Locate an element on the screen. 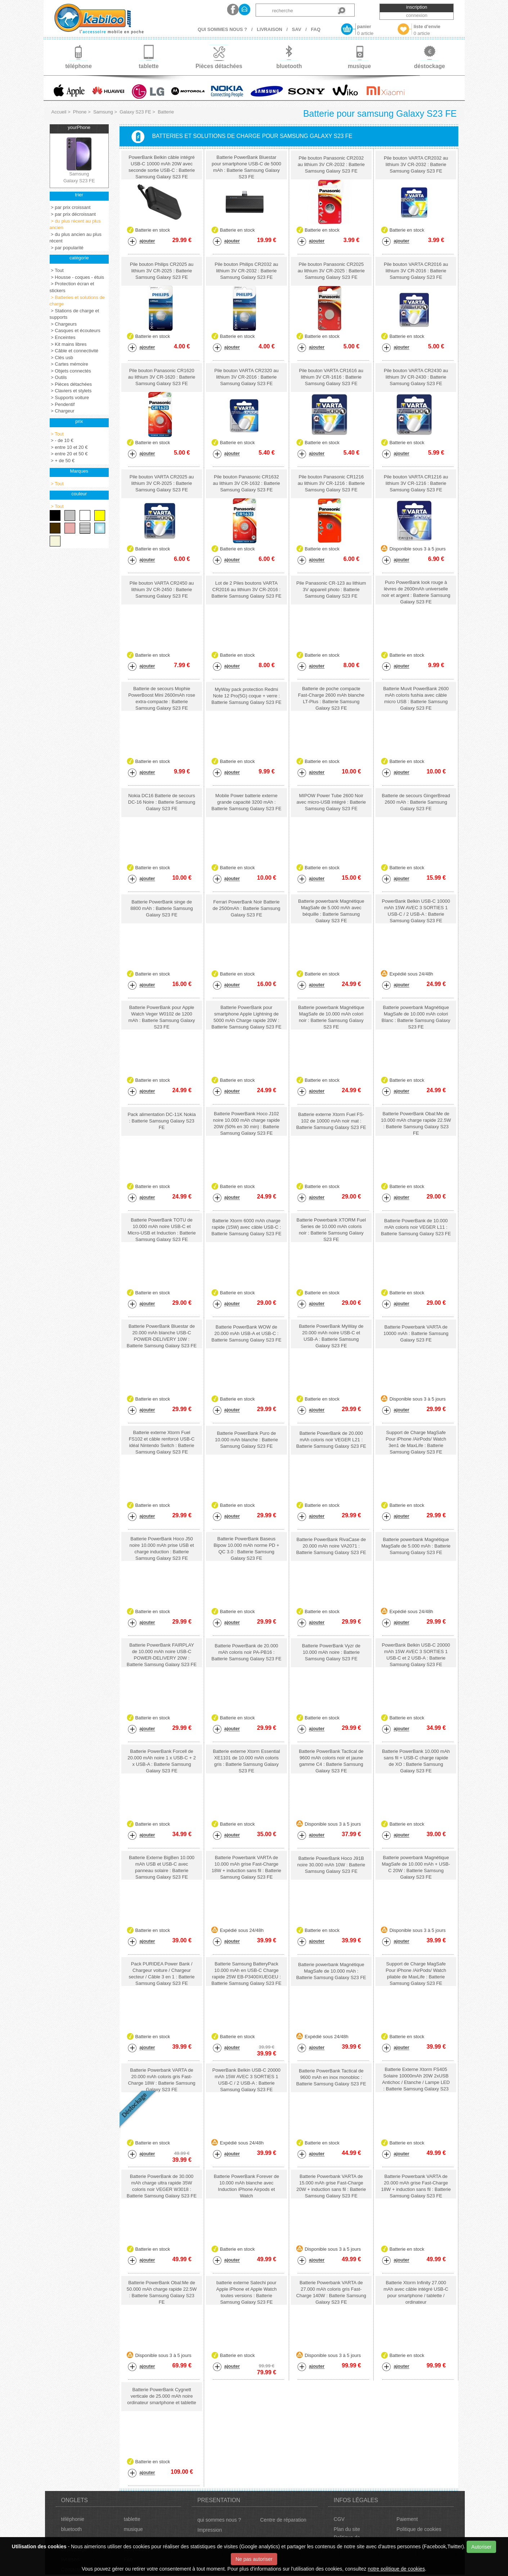 The image size is (508, 2576). > Tout is located at coordinates (57, 270).